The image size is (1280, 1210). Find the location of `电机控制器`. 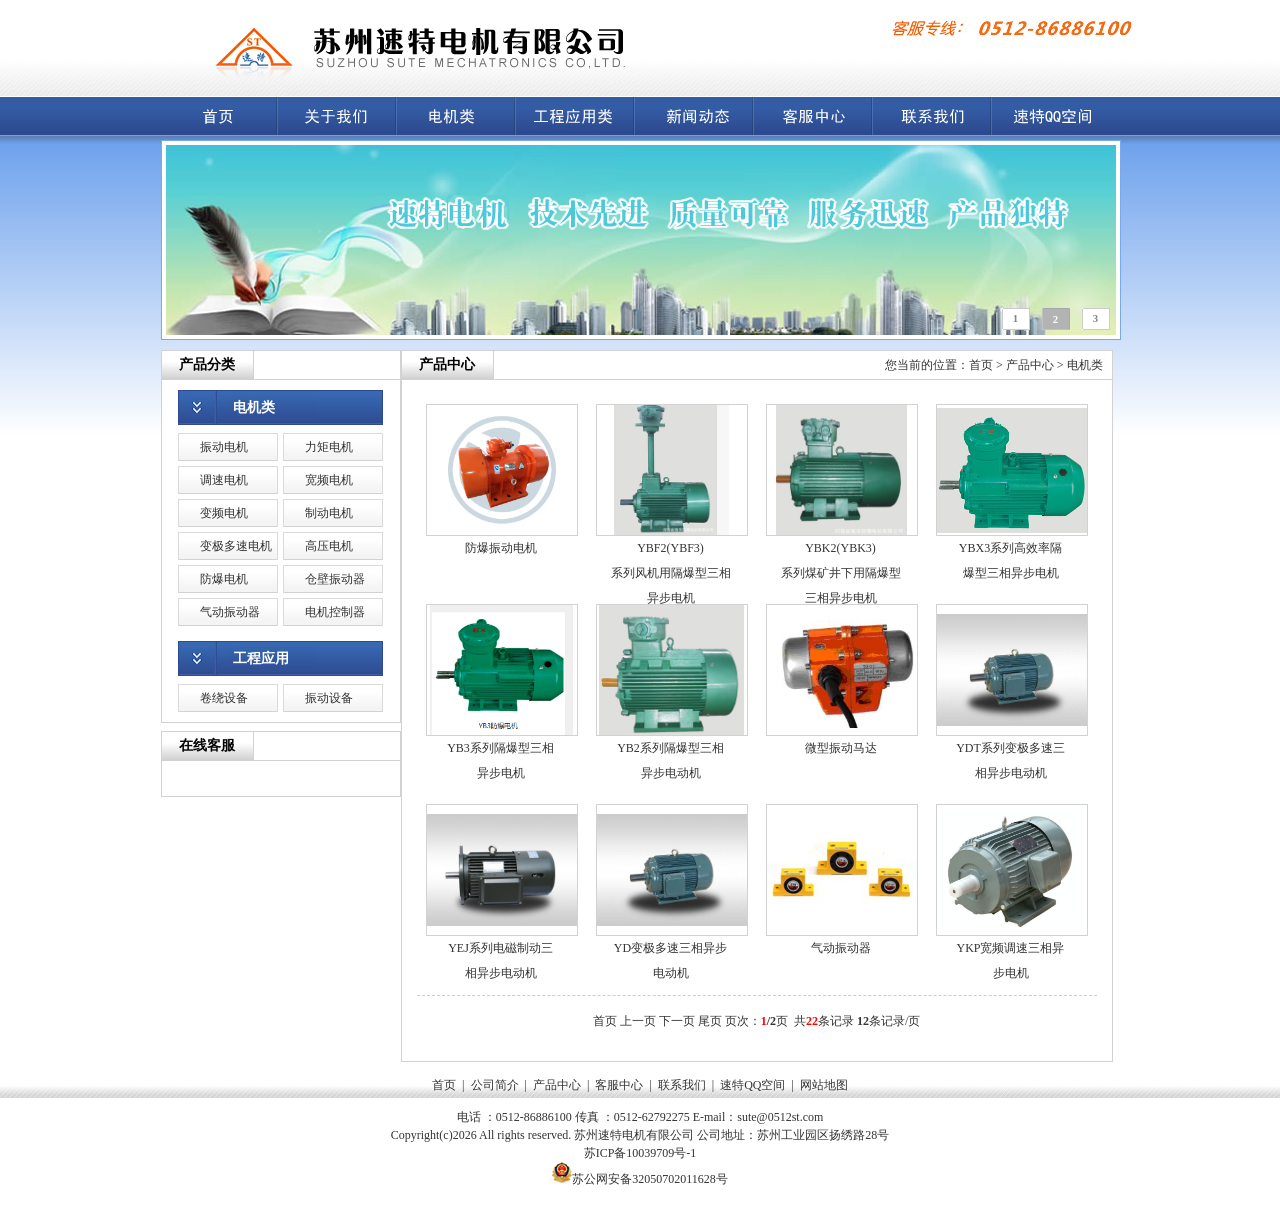

电机控制器 is located at coordinates (335, 612).